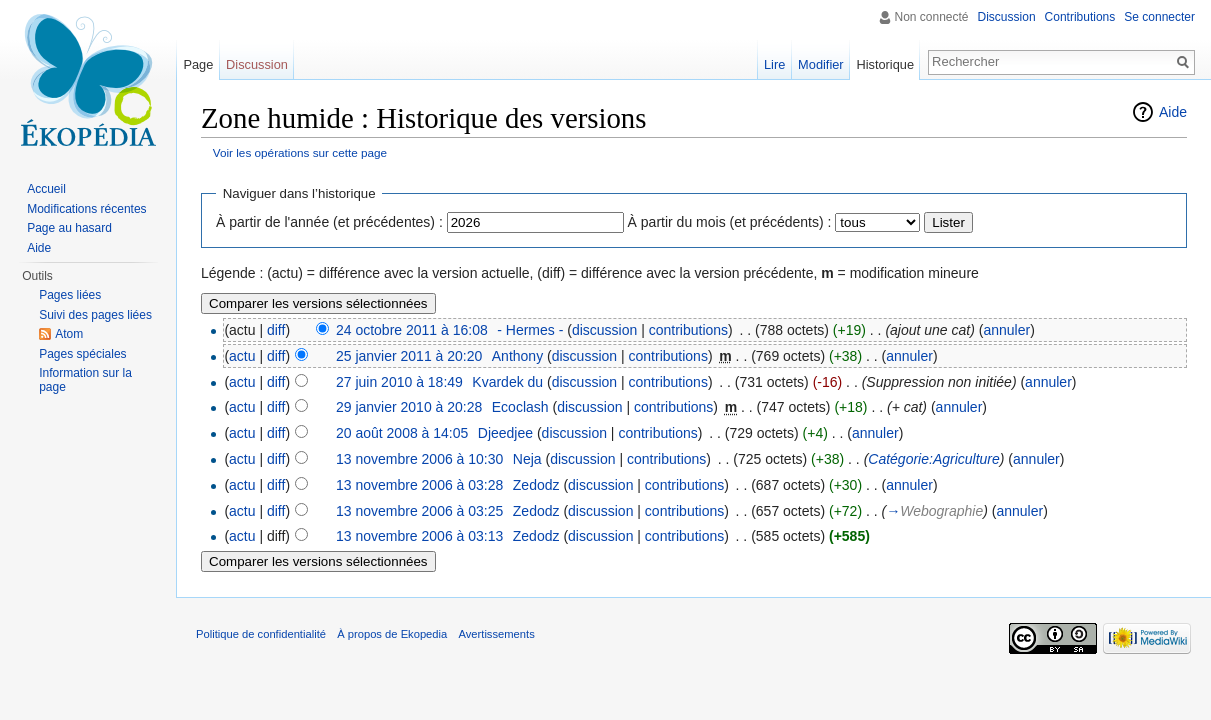  What do you see at coordinates (402, 433) in the screenshot?
I see `20 août 2008 à 14:05` at bounding box center [402, 433].